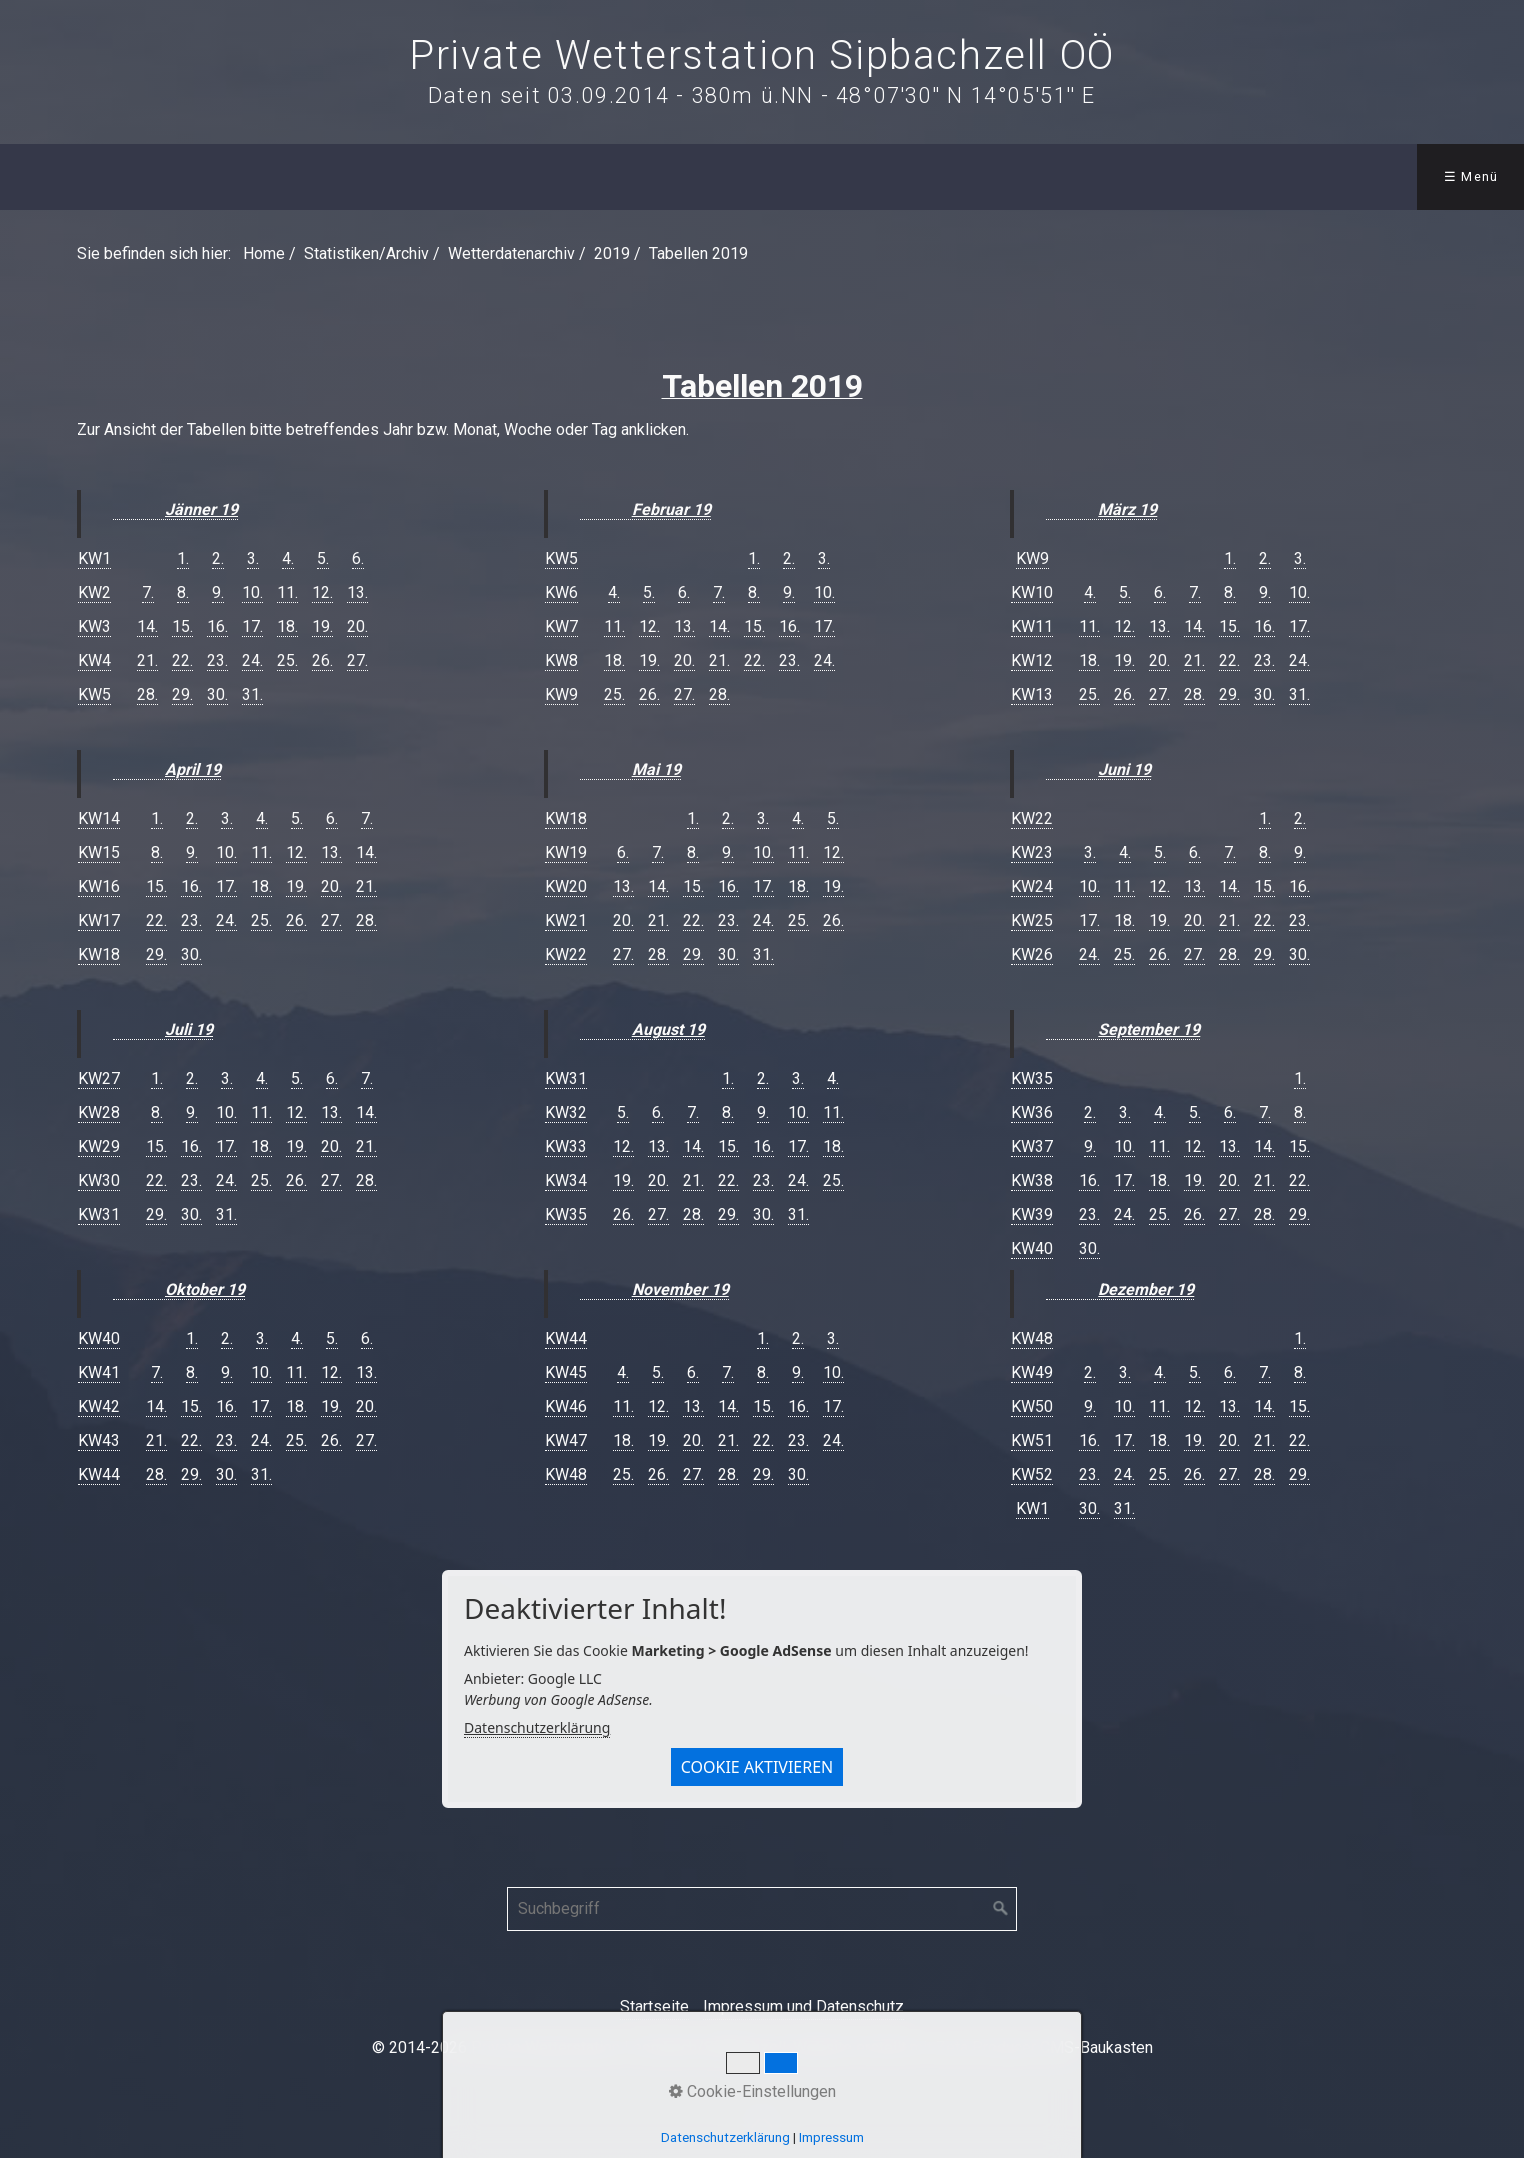  I want to click on Downloads, so click(618, 176).